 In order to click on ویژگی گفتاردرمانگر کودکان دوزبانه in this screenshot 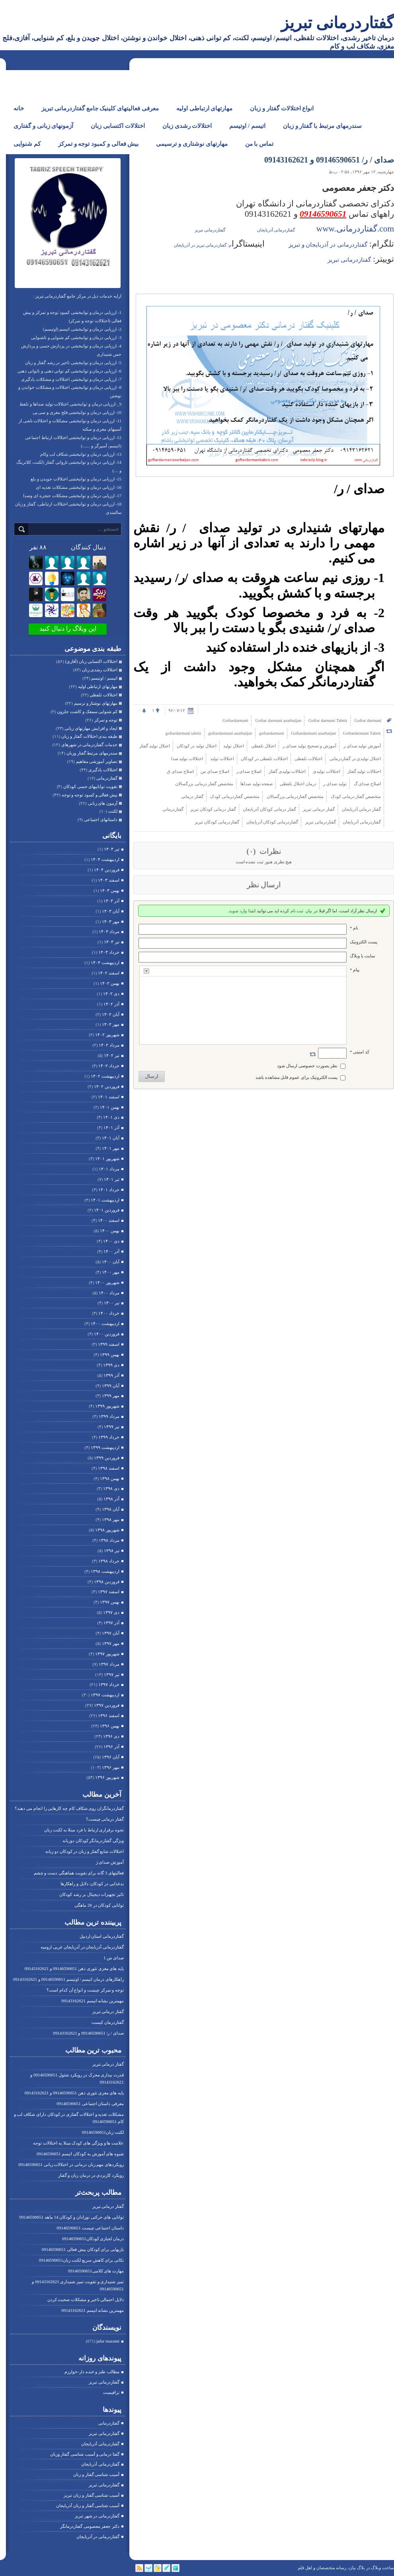, I will do `click(93, 1840)`.